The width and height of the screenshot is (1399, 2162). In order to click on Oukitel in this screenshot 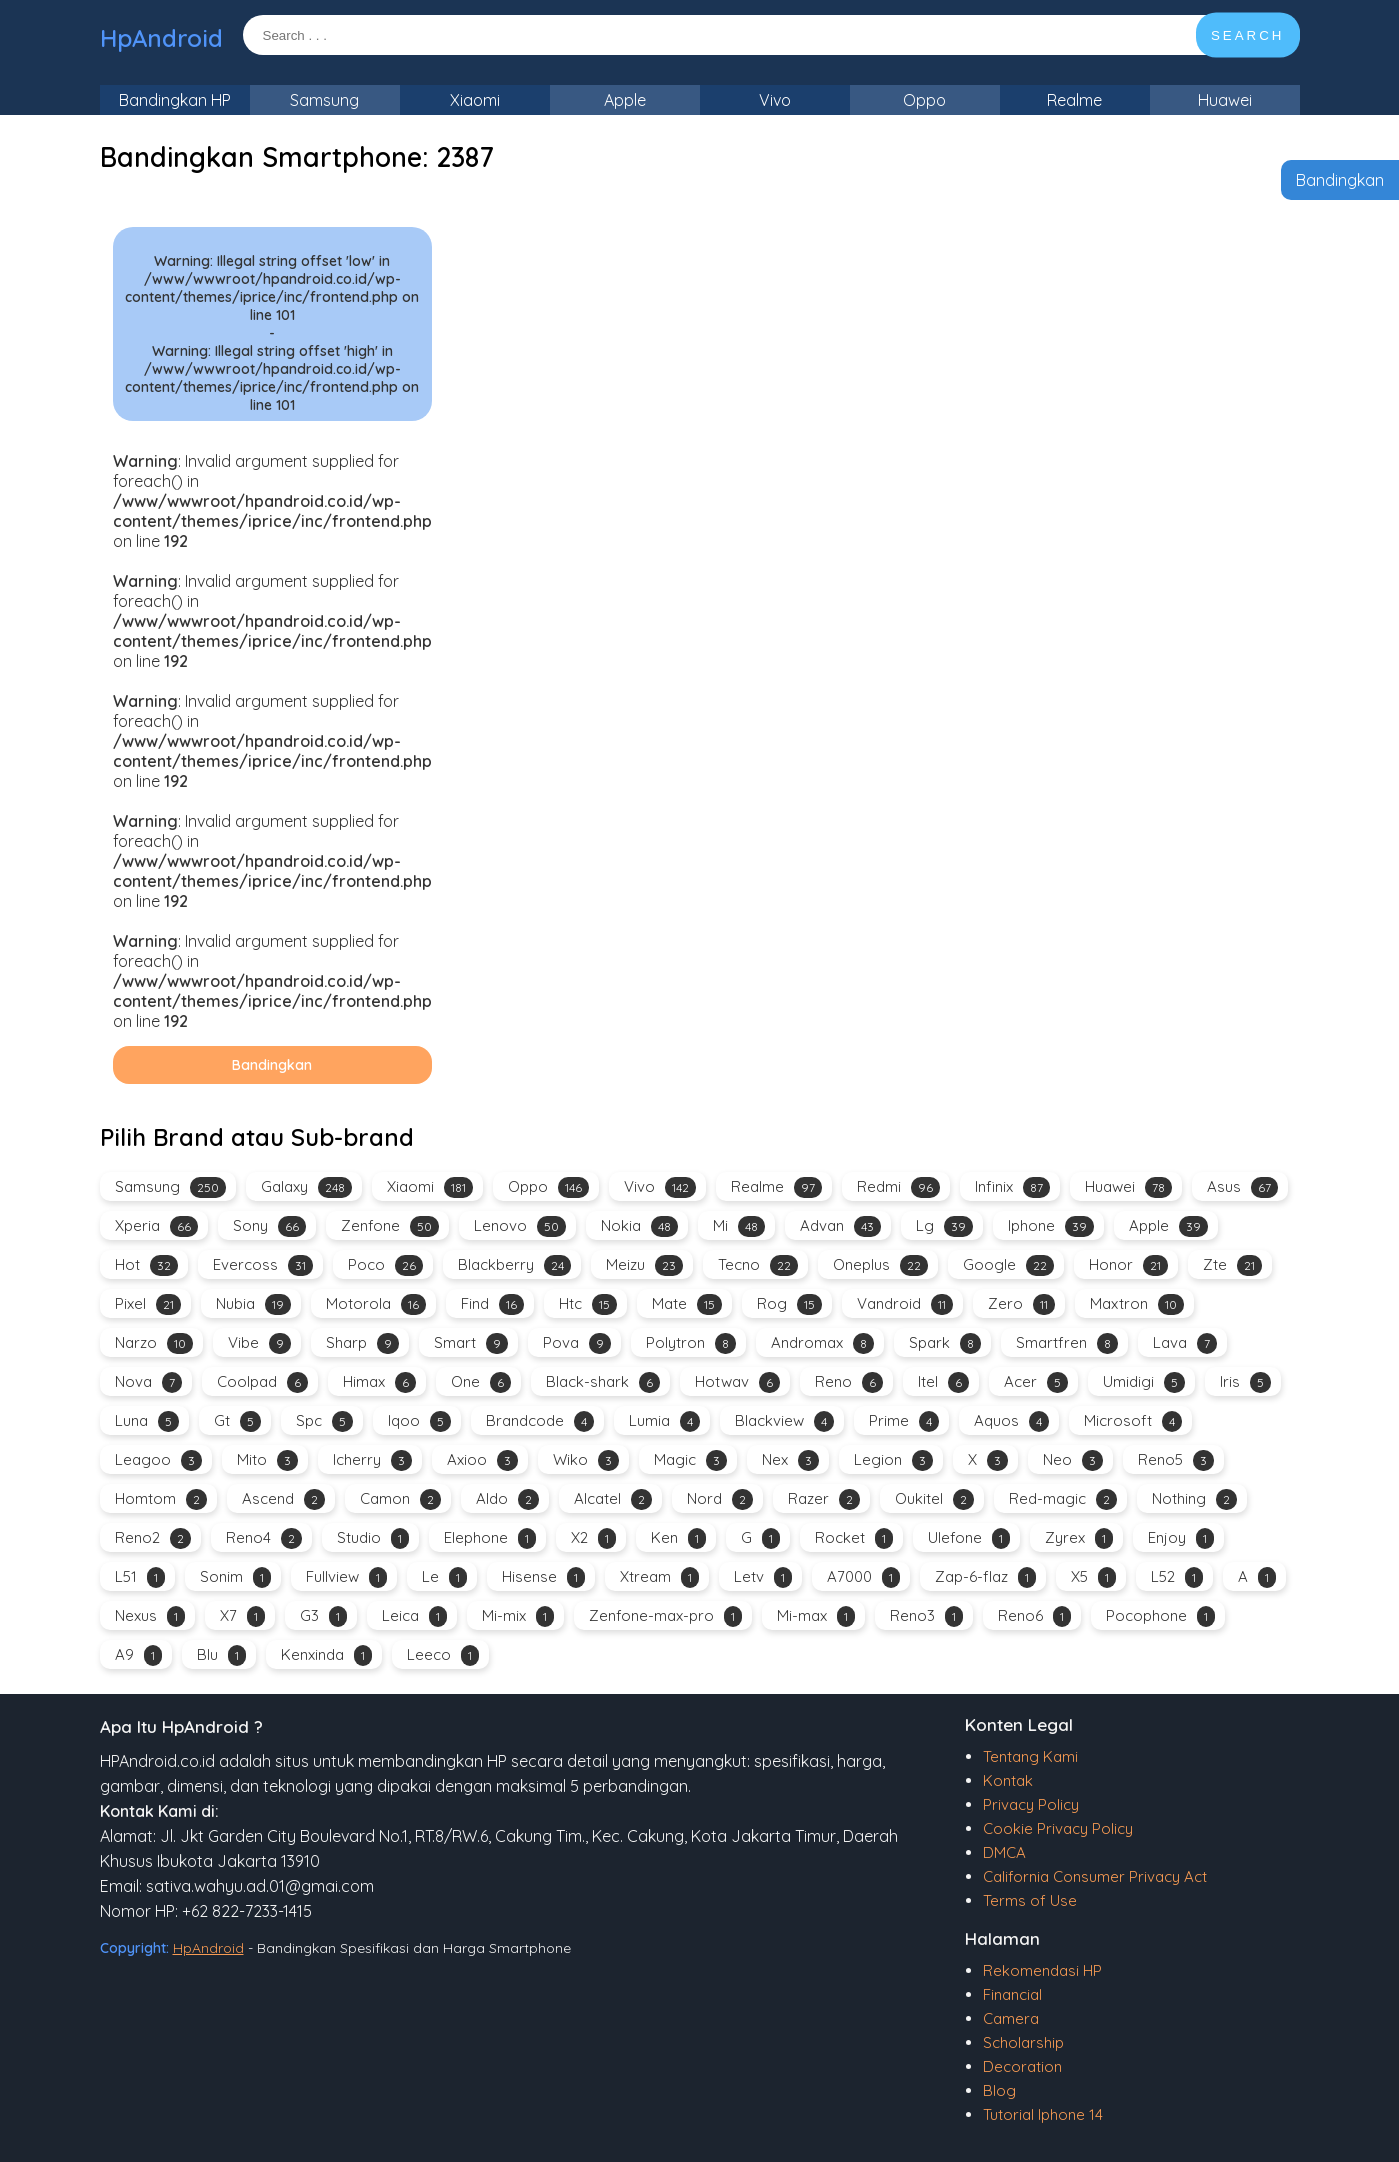, I will do `click(934, 1499)`.